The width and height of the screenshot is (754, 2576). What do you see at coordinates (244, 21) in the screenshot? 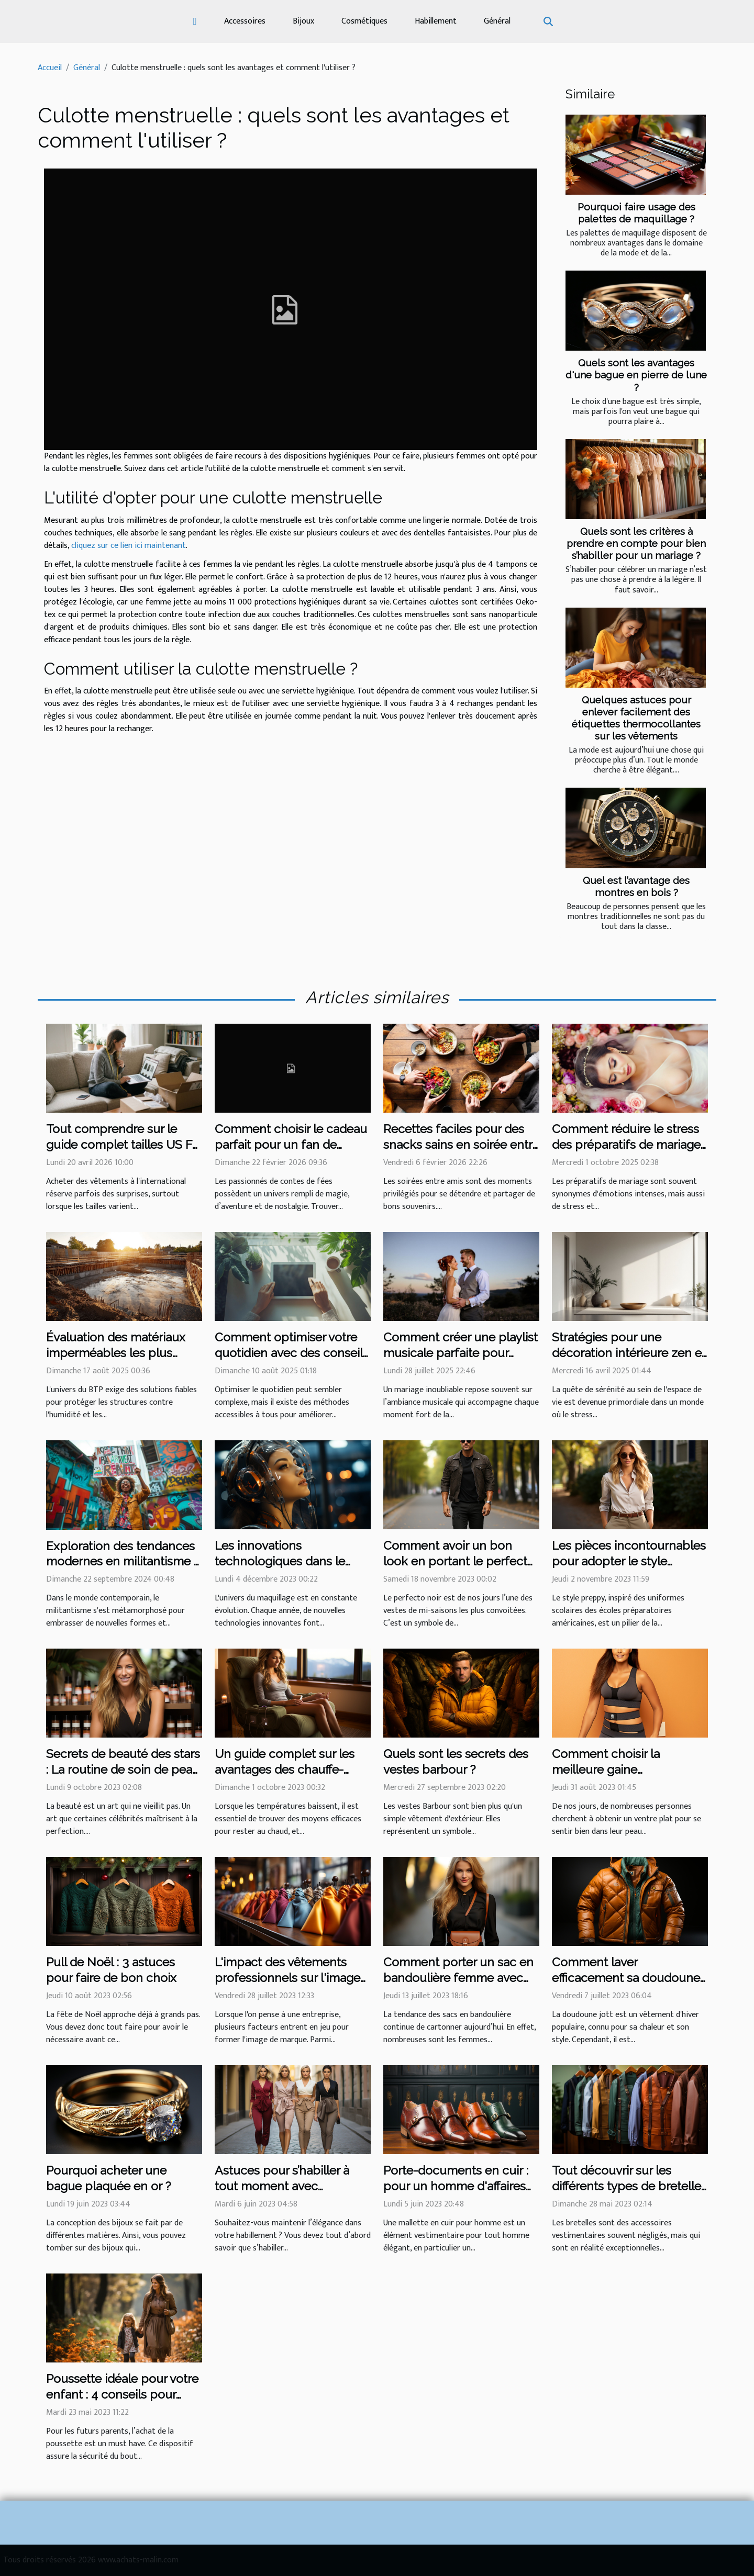
I see `Accessoires` at bounding box center [244, 21].